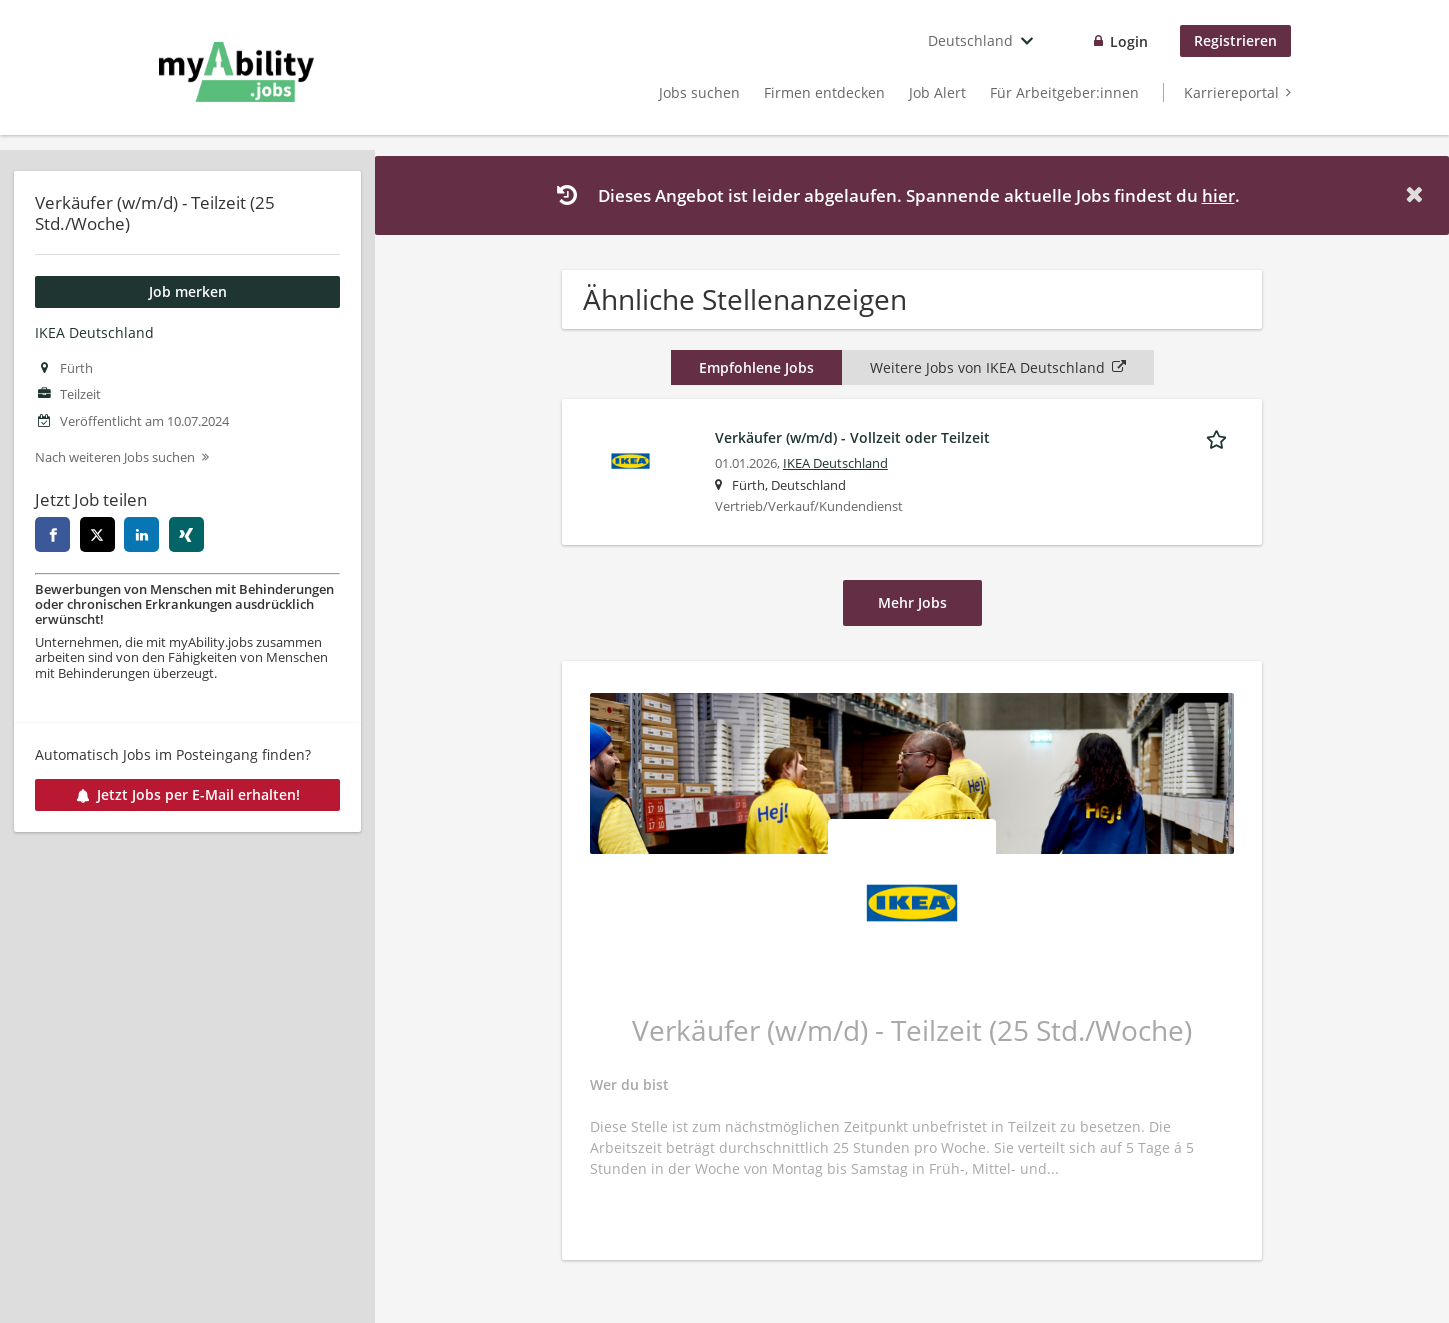 The image size is (1449, 1323). Describe the element at coordinates (1129, 41) in the screenshot. I see `Login` at that location.